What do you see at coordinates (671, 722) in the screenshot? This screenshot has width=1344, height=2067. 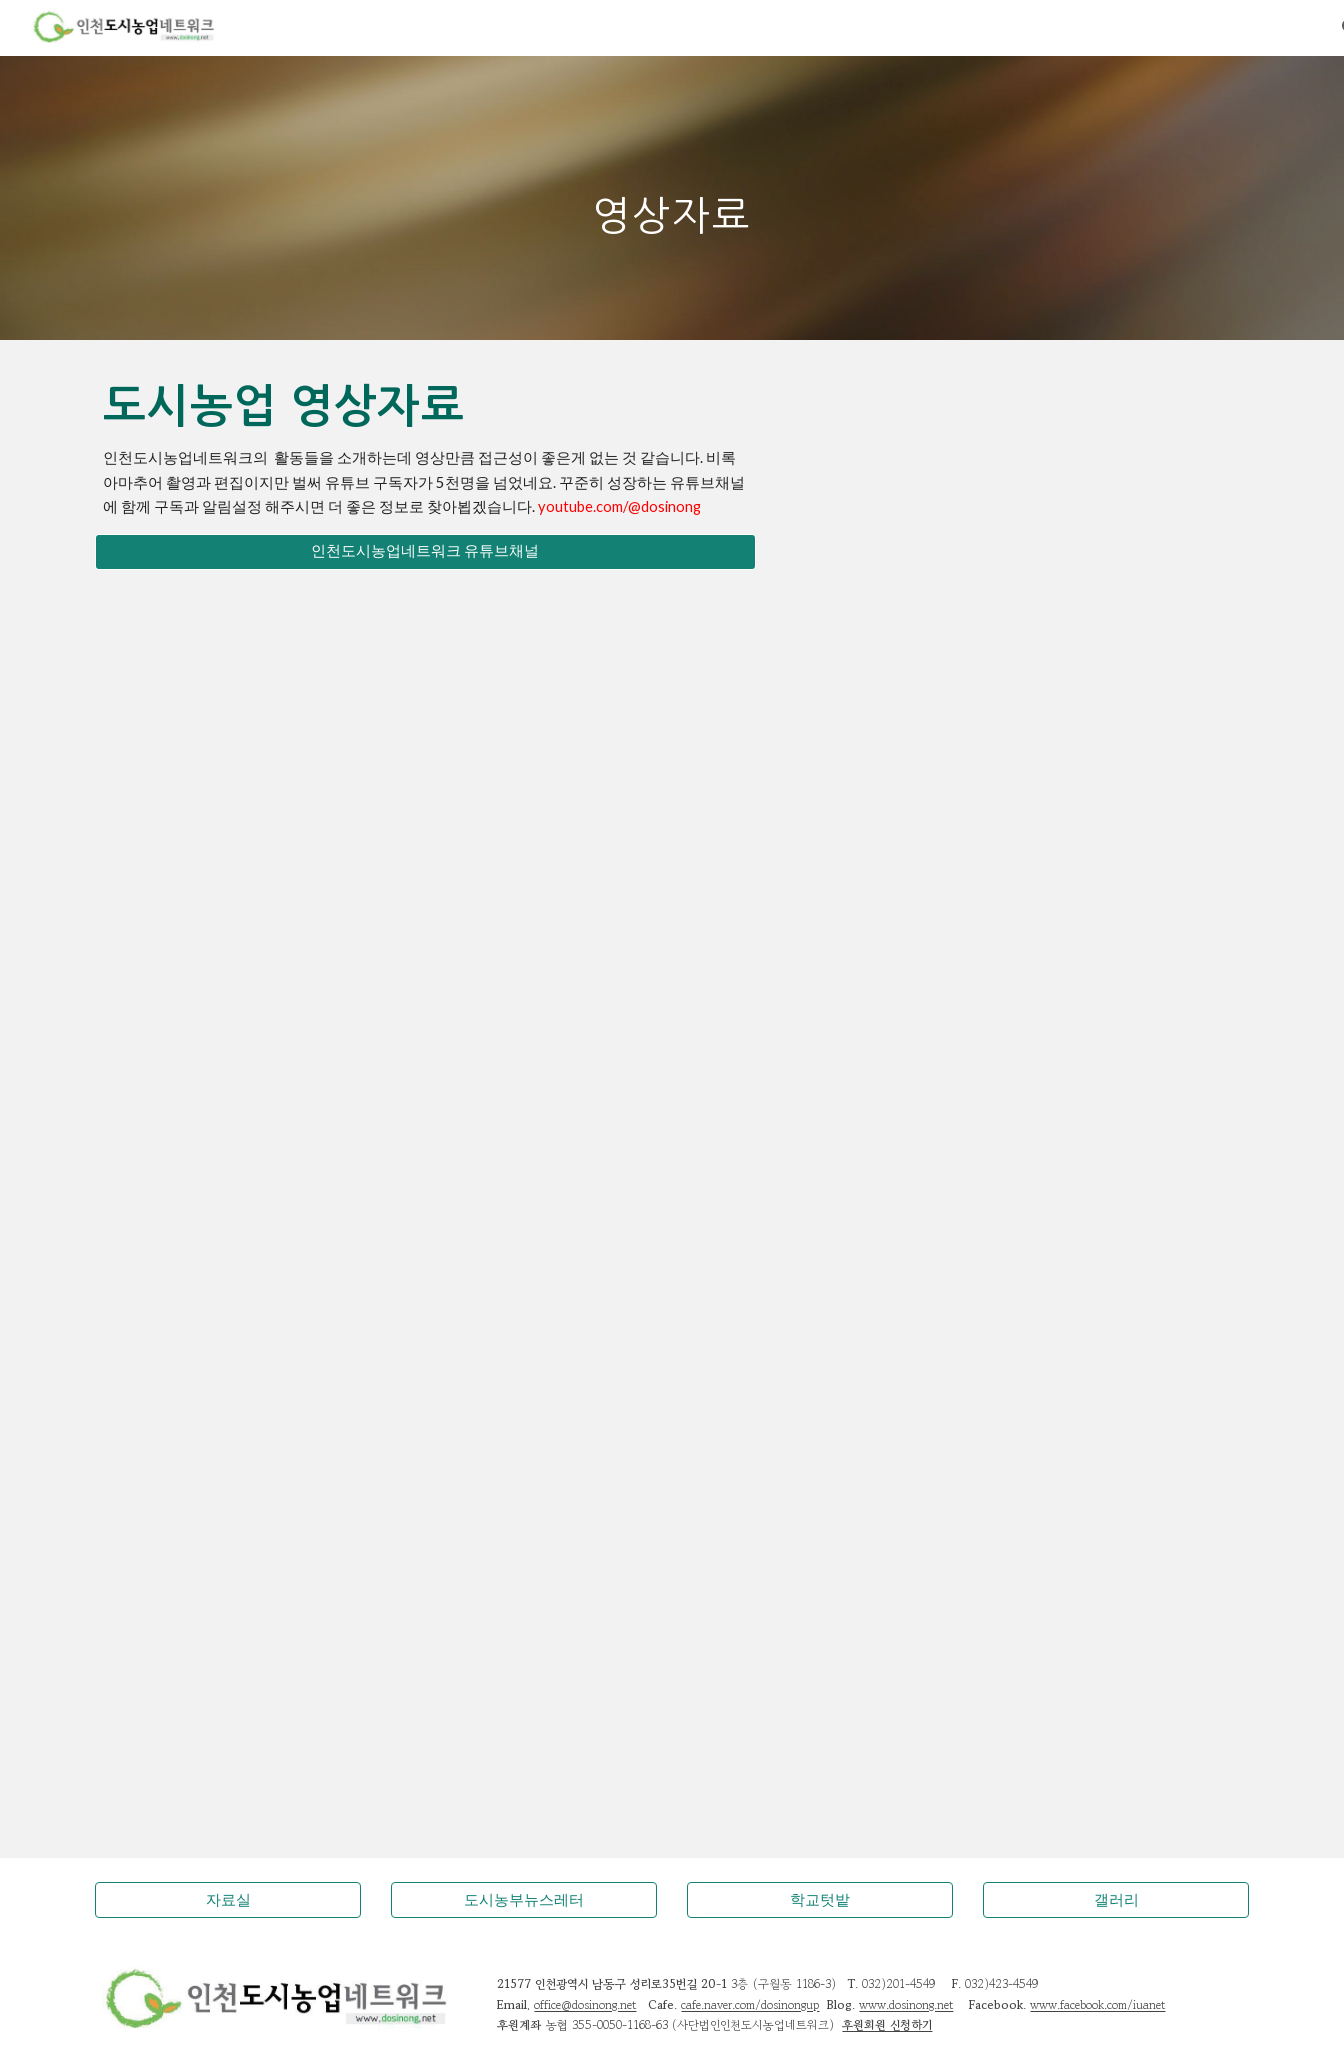 I see `[YouTube Video, 이음텃밭 공동체활동 사례 - 인천형 공동체 도시텃밭 조성사업, 인천시와 인천도시농업네트워크 그리고 시민들이 만들어가는 공동체이야기]` at bounding box center [671, 722].